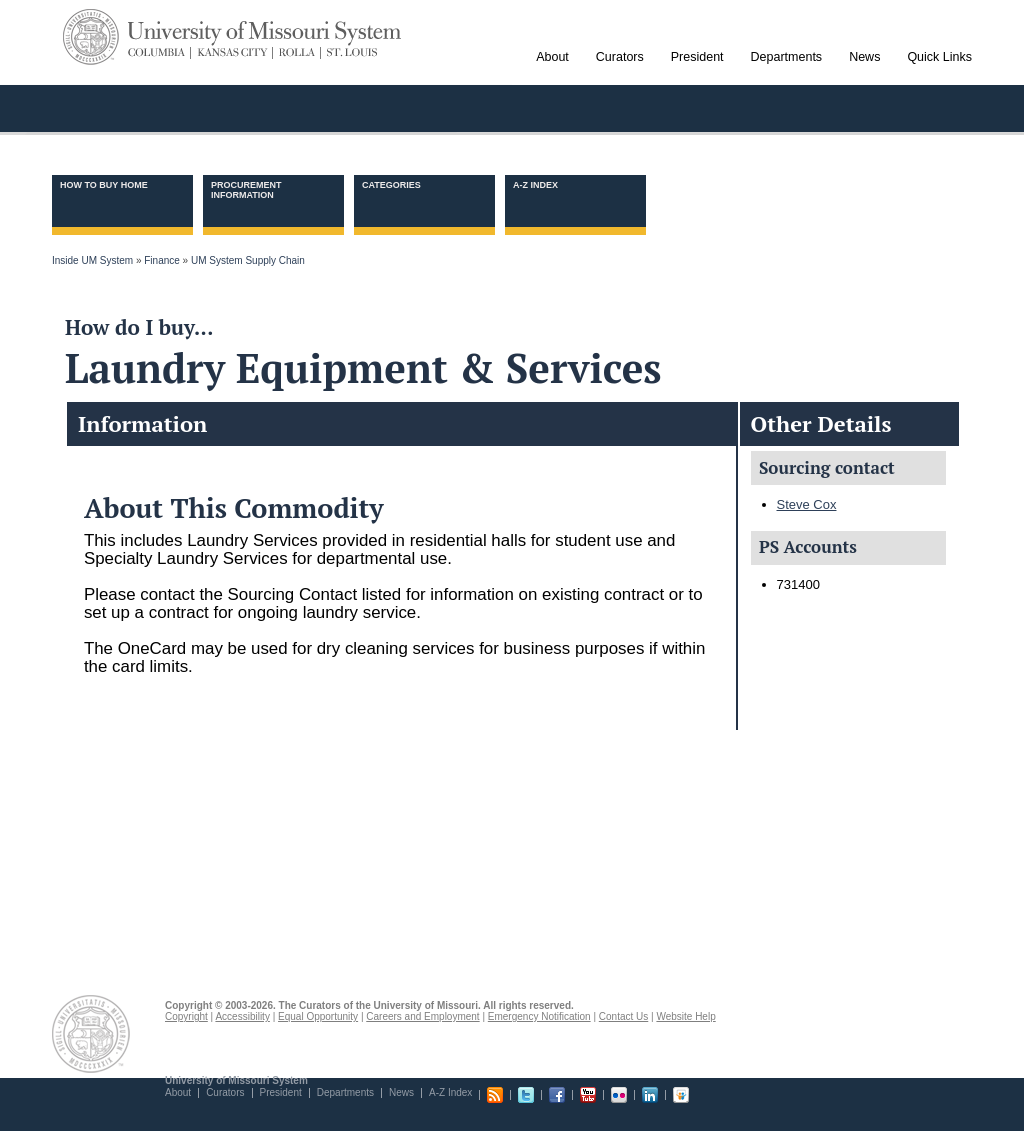  Describe the element at coordinates (685, 1016) in the screenshot. I see `Website Help` at that location.